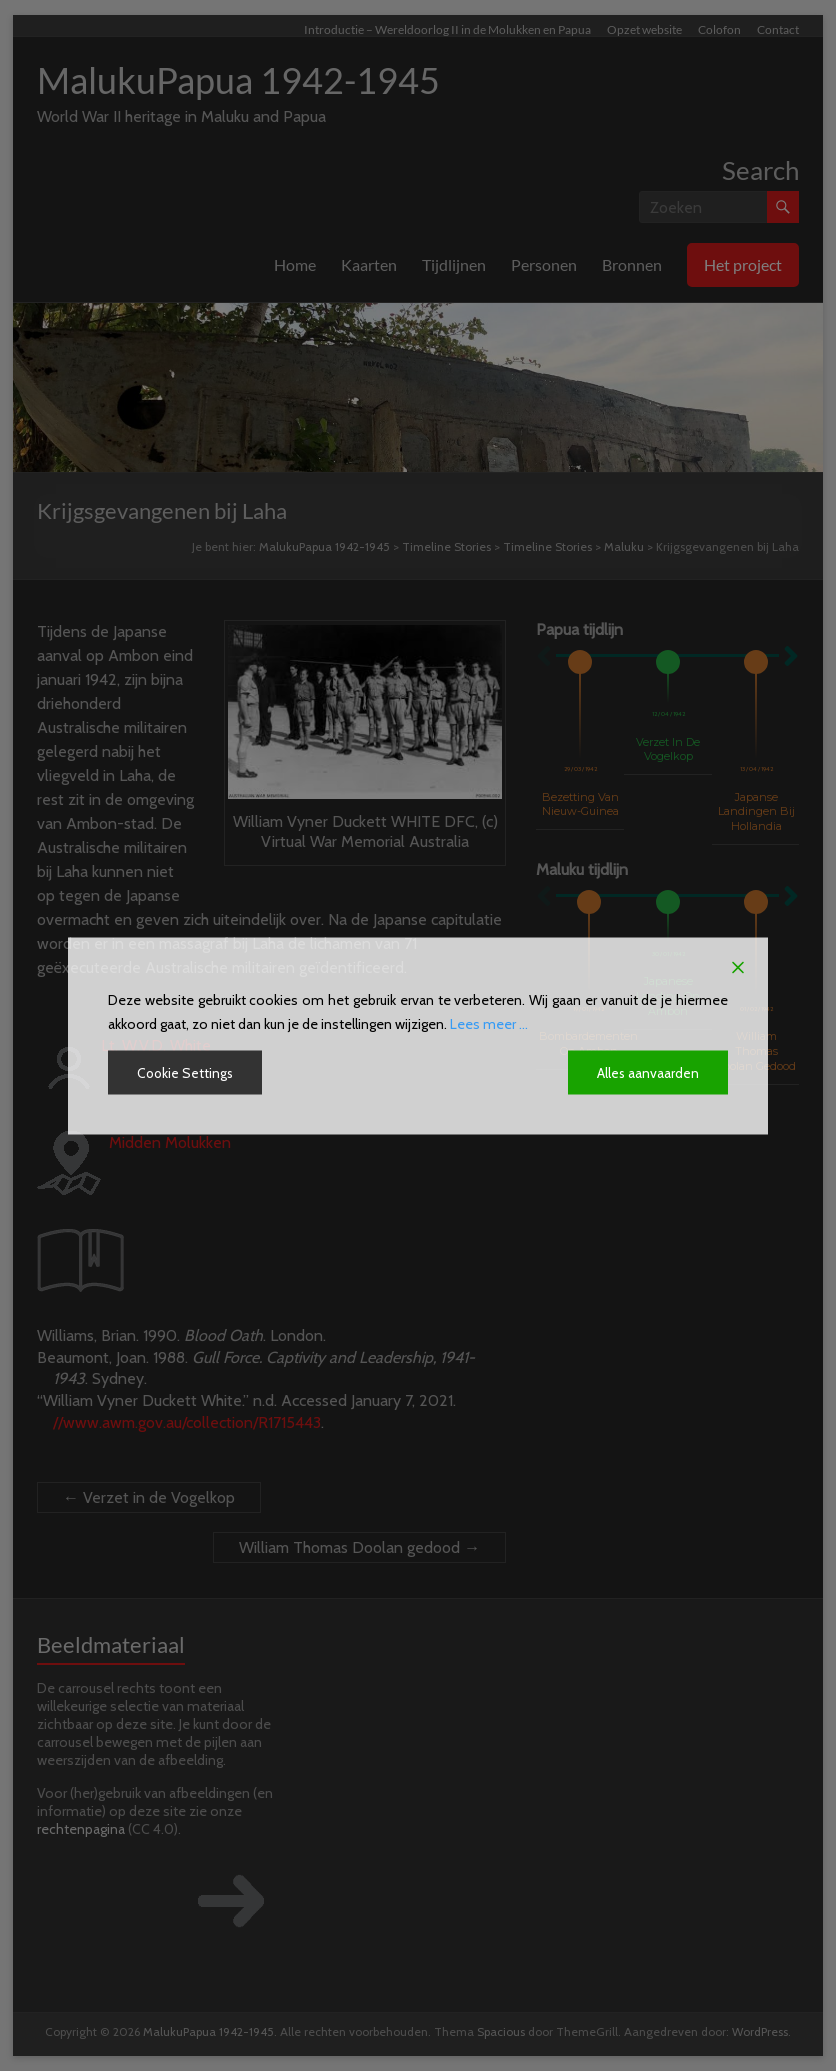  Describe the element at coordinates (186, 1072) in the screenshot. I see `Cookie Settings` at that location.